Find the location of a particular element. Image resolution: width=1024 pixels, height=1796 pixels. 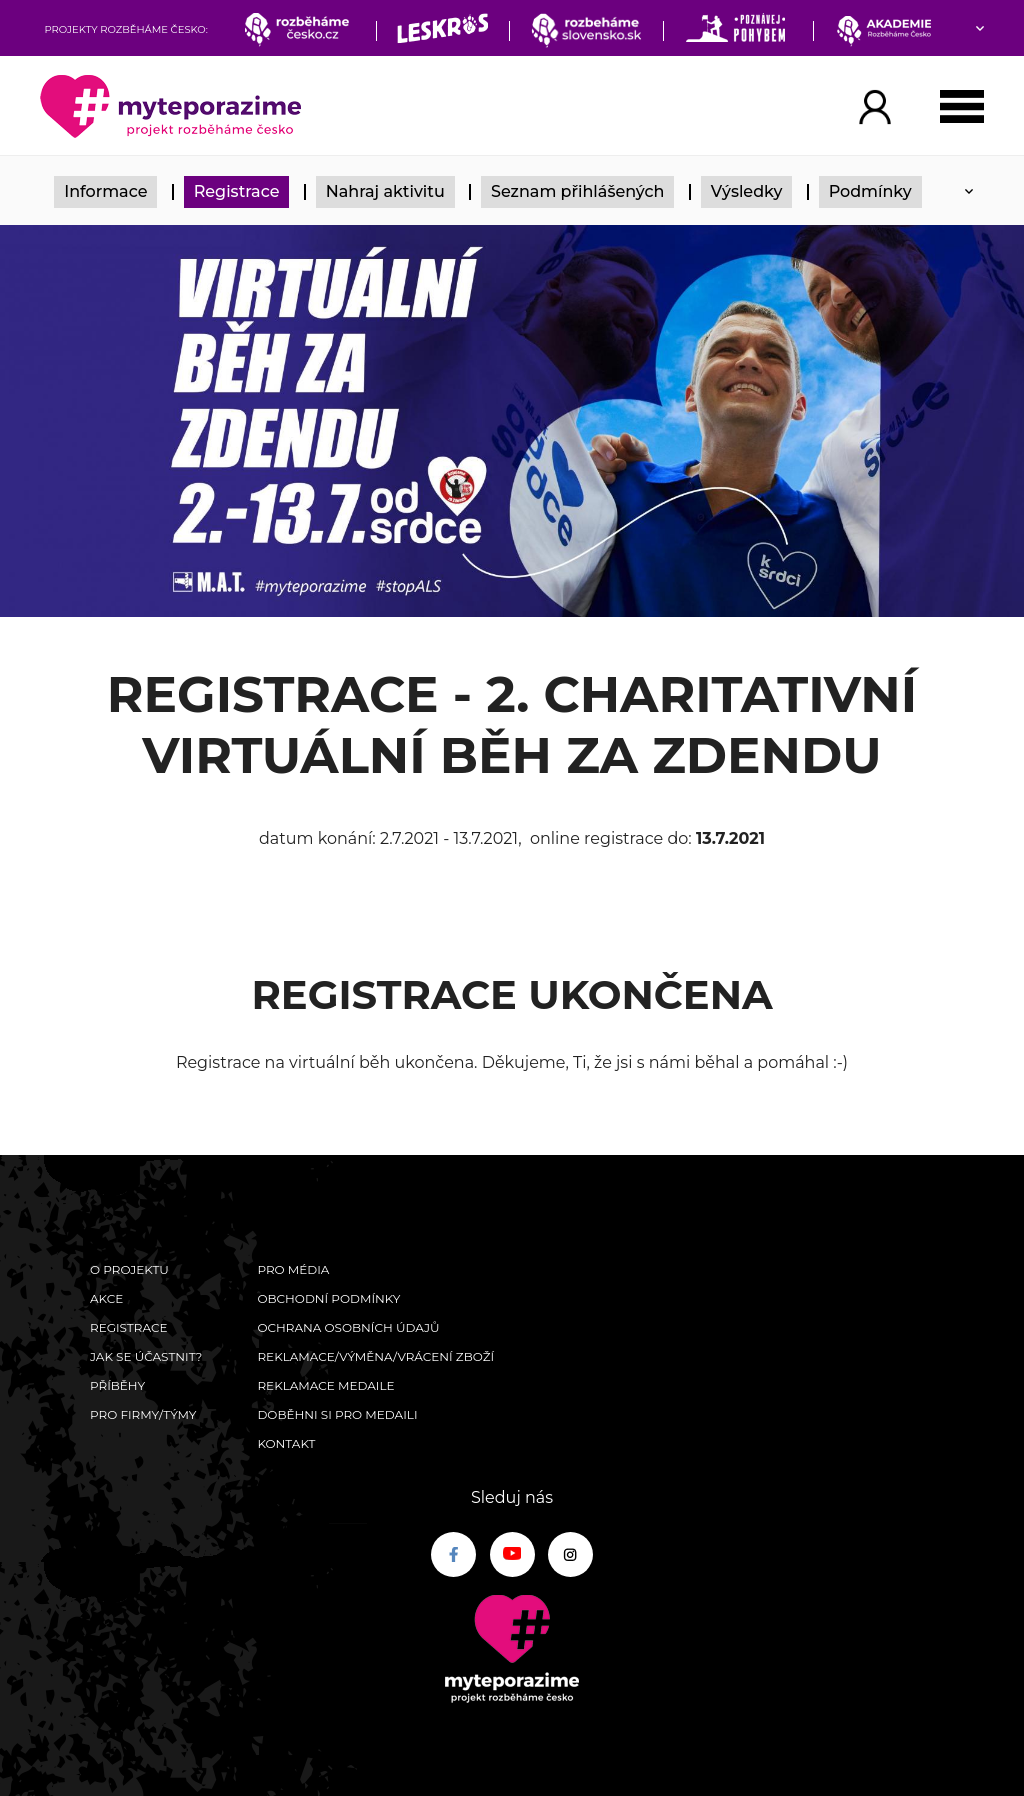

Obchodní podmínky is located at coordinates (328, 1298).